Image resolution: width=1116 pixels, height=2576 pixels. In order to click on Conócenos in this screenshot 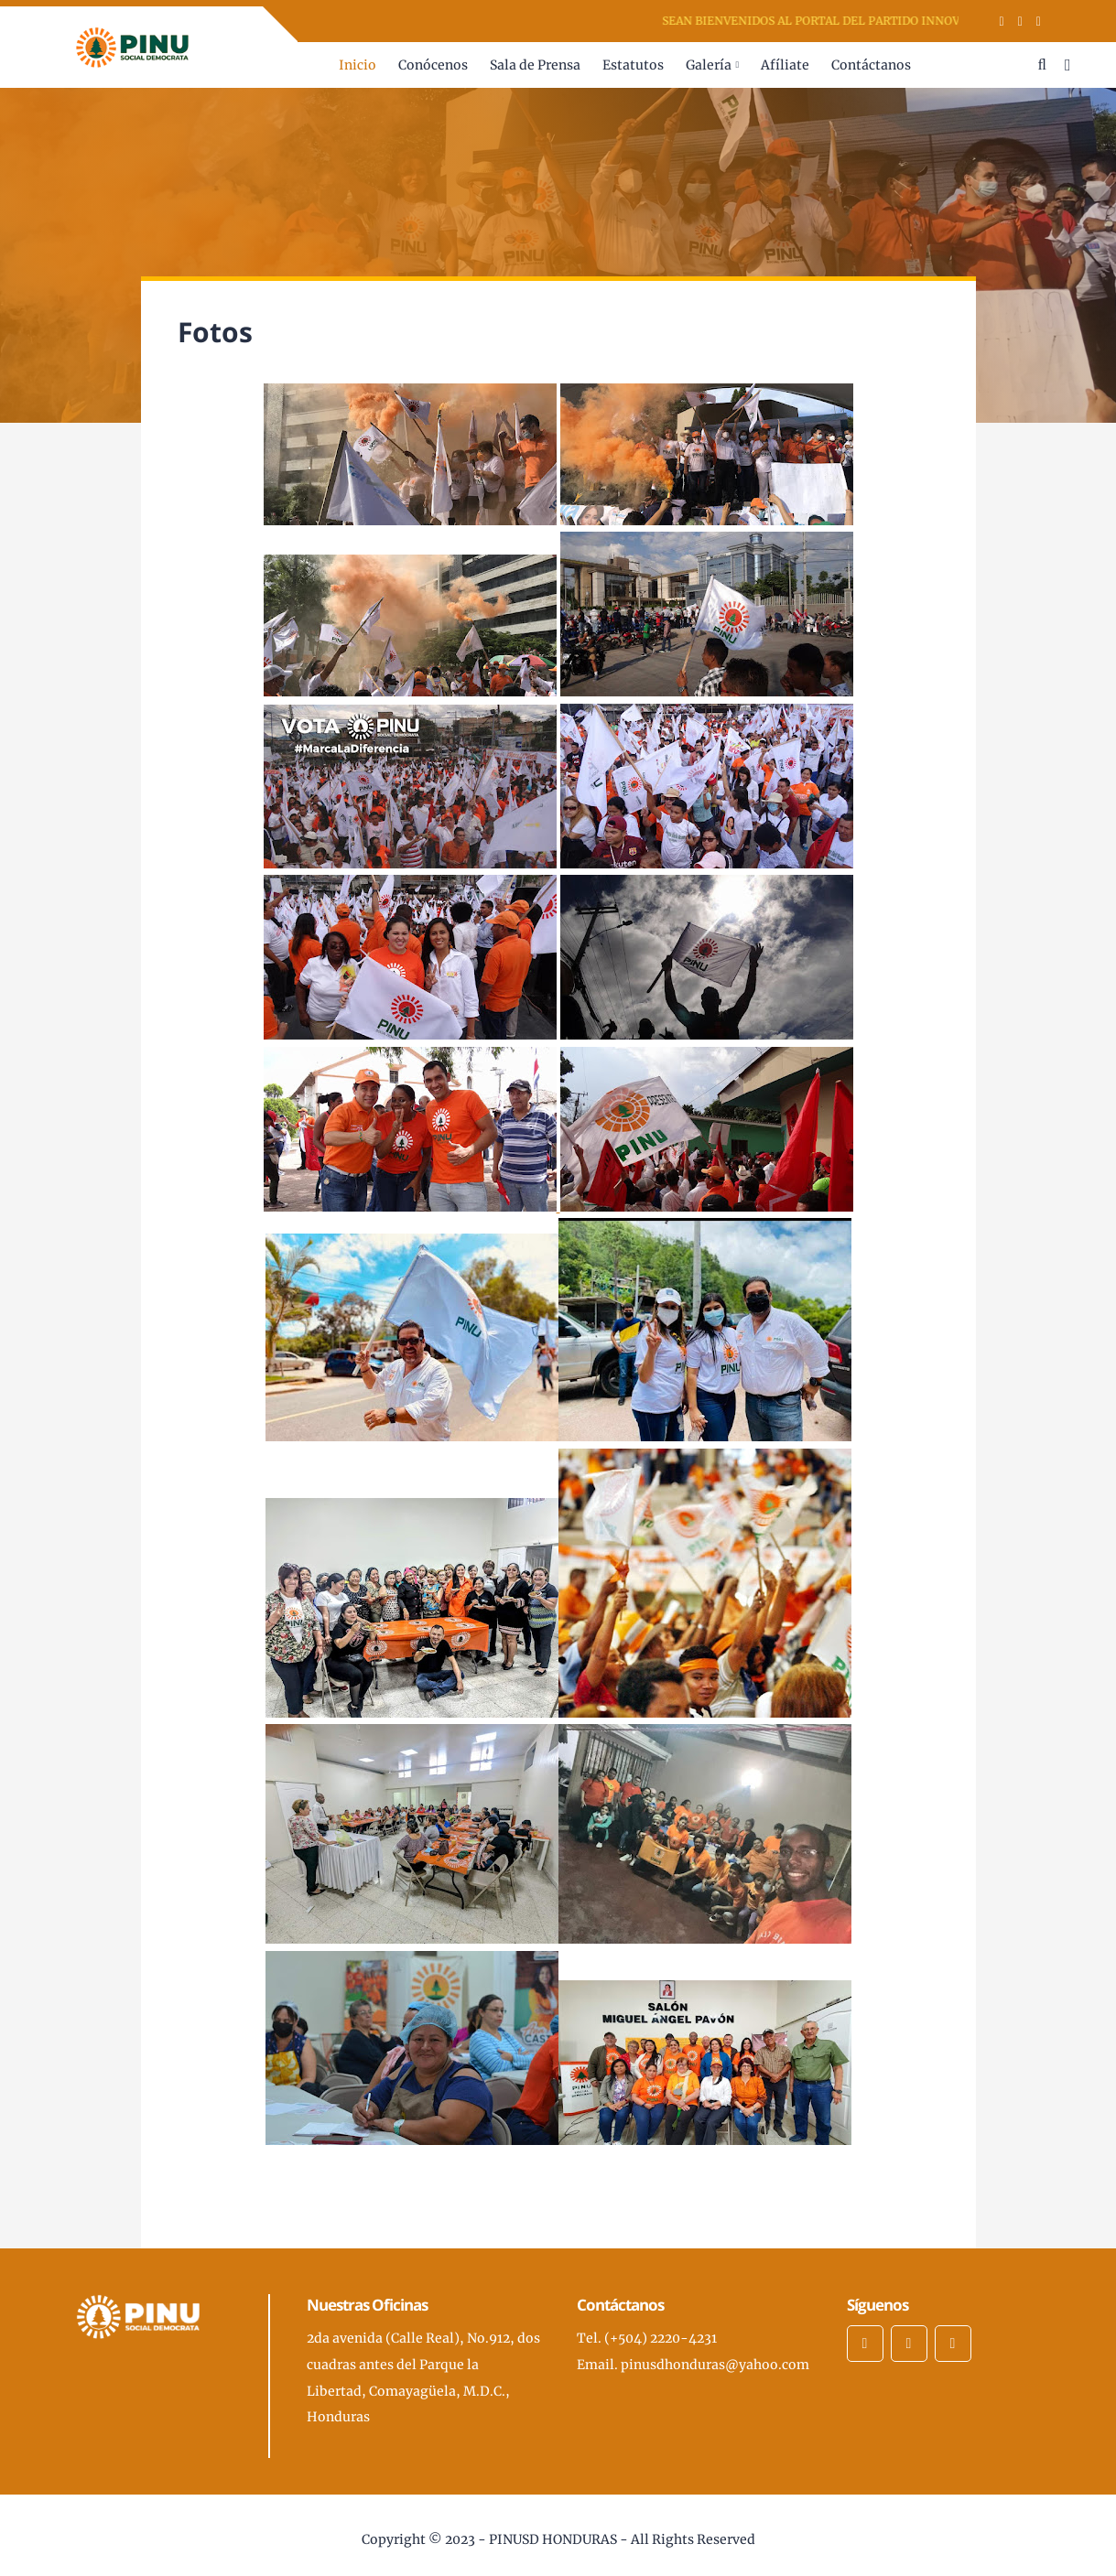, I will do `click(433, 65)`.